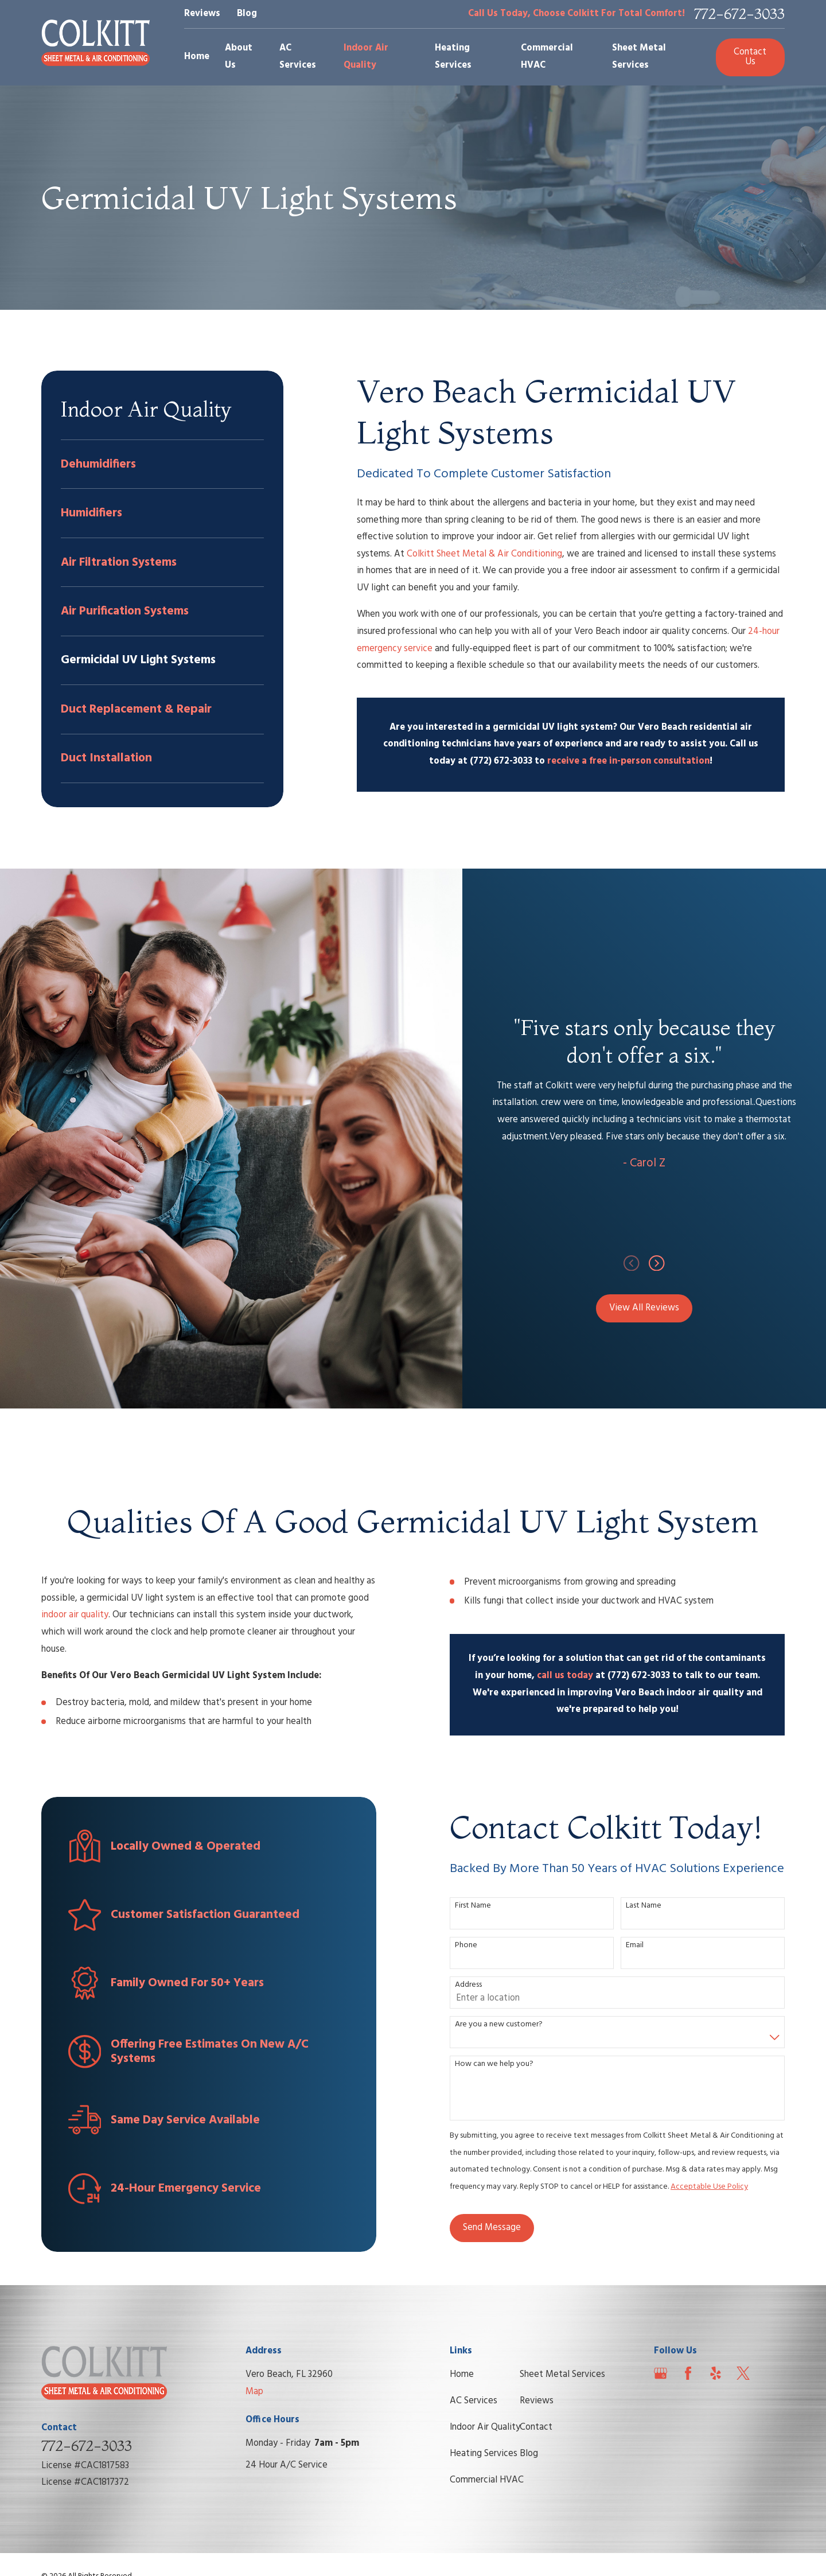 The height and width of the screenshot is (2576, 826). Describe the element at coordinates (70, 1615) in the screenshot. I see `indoor air quality` at that location.